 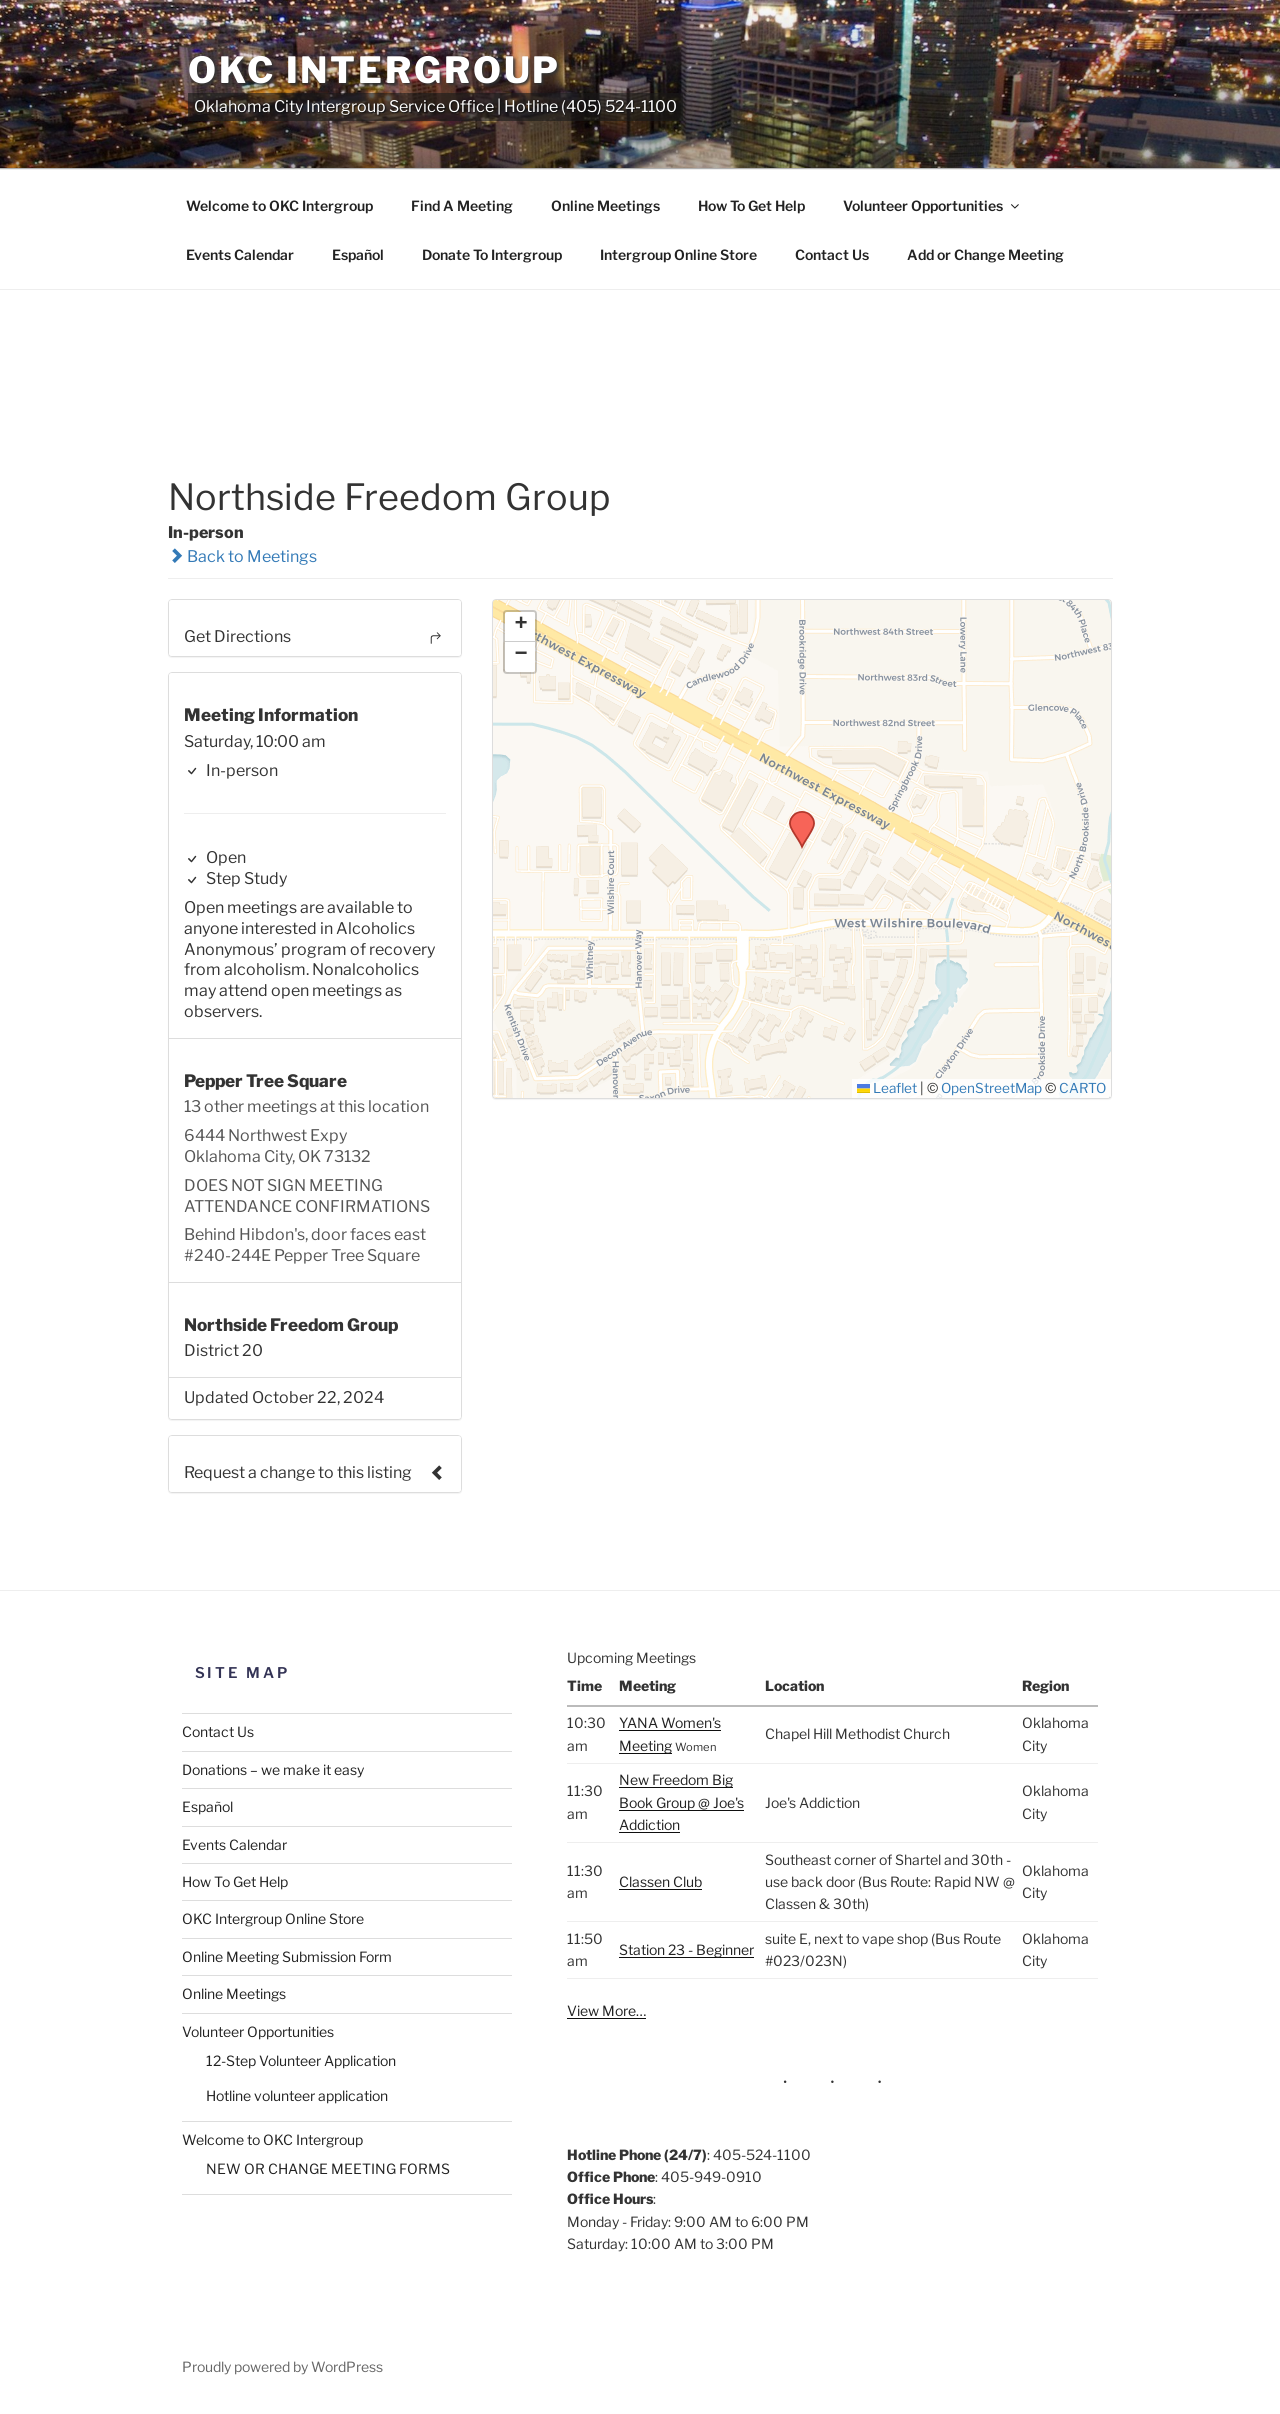 I want to click on 12-Step Volunteer Application, so click(x=301, y=2060).